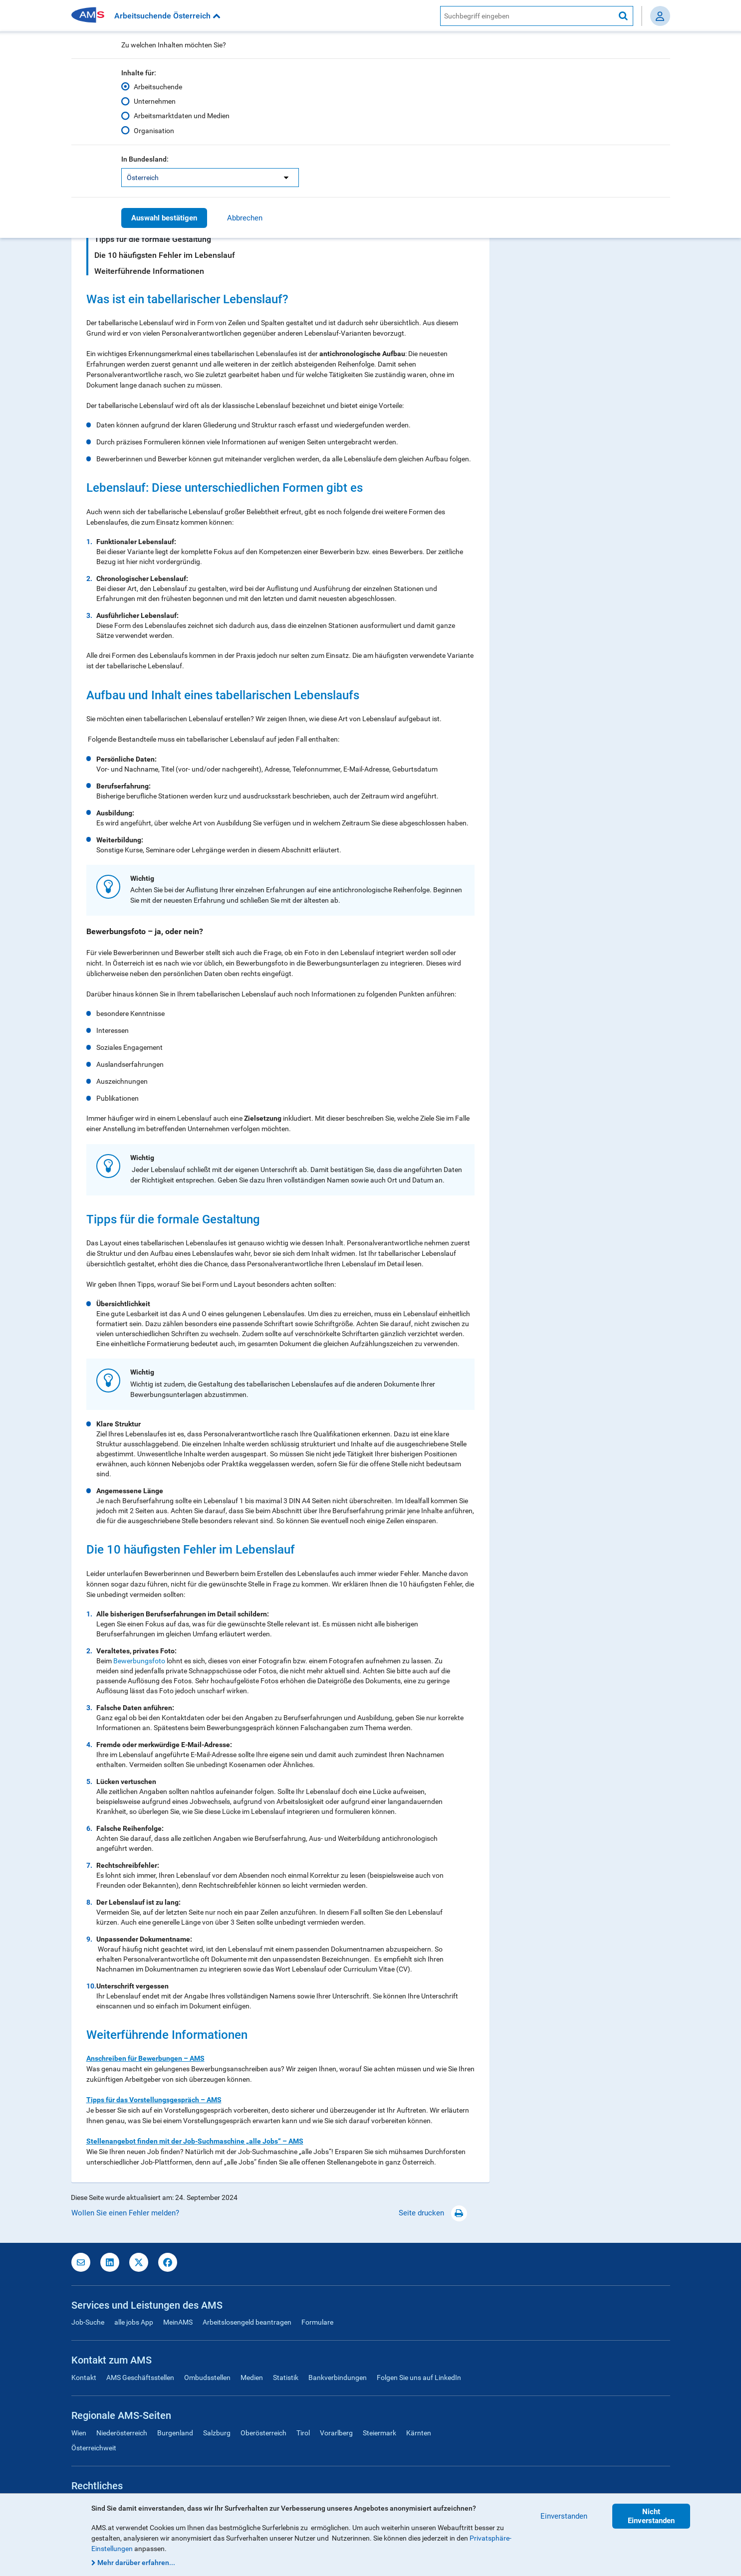 The height and width of the screenshot is (2576, 741). What do you see at coordinates (164, 255) in the screenshot?
I see `Die 10 häufigsten Fehler im Lebenslauf` at bounding box center [164, 255].